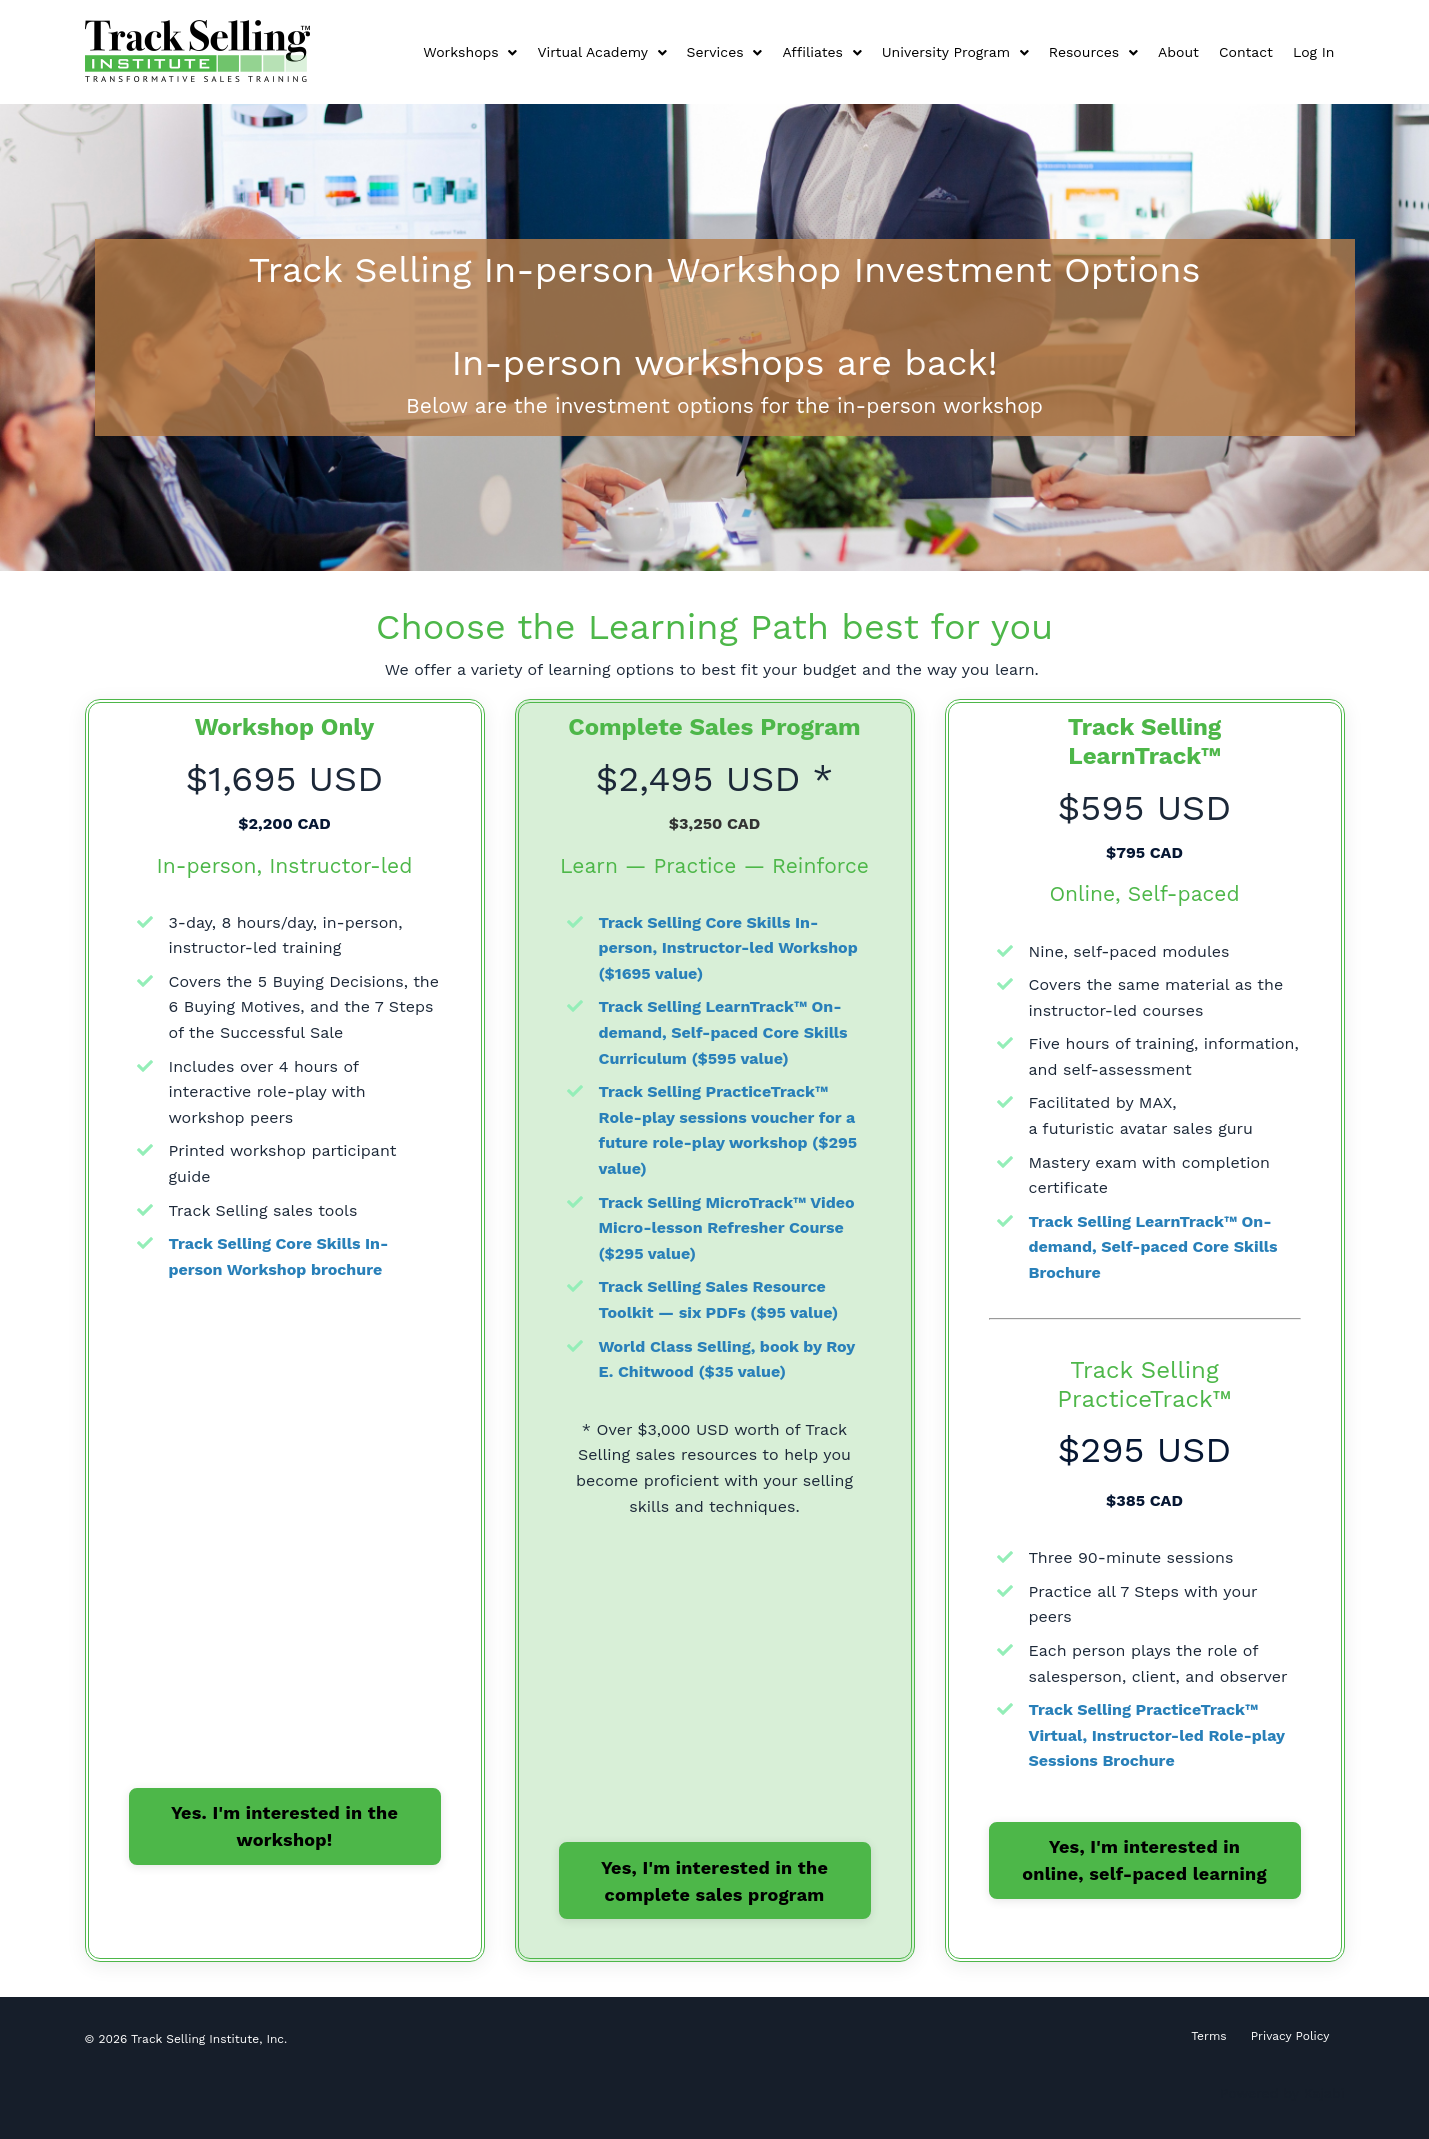 This screenshot has height=2139, width=1429. What do you see at coordinates (1246, 52) in the screenshot?
I see `Contact` at bounding box center [1246, 52].